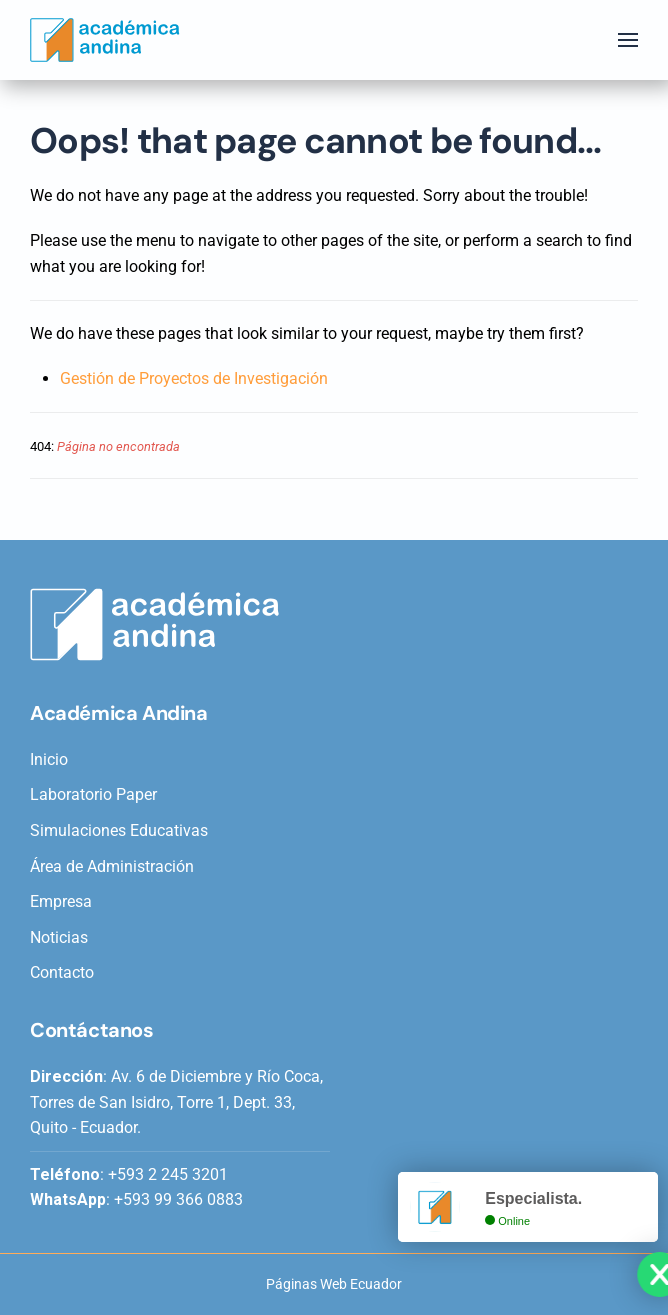  I want to click on [button], so click(628, 40).